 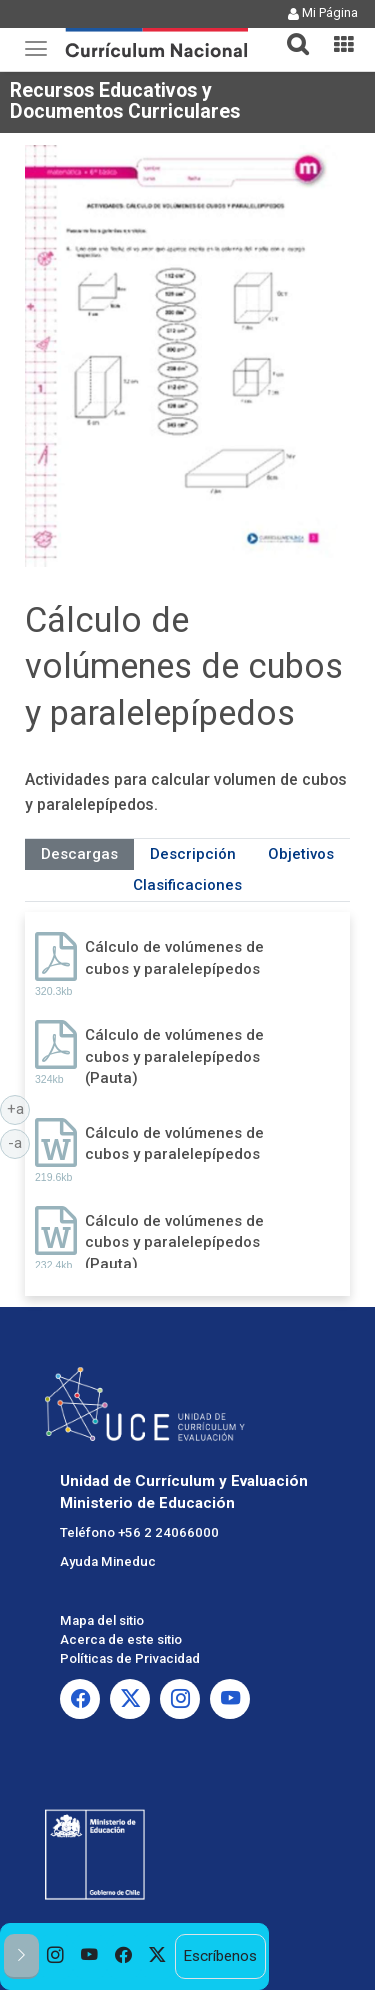 What do you see at coordinates (290, 32) in the screenshot?
I see `[tab]` at bounding box center [290, 32].